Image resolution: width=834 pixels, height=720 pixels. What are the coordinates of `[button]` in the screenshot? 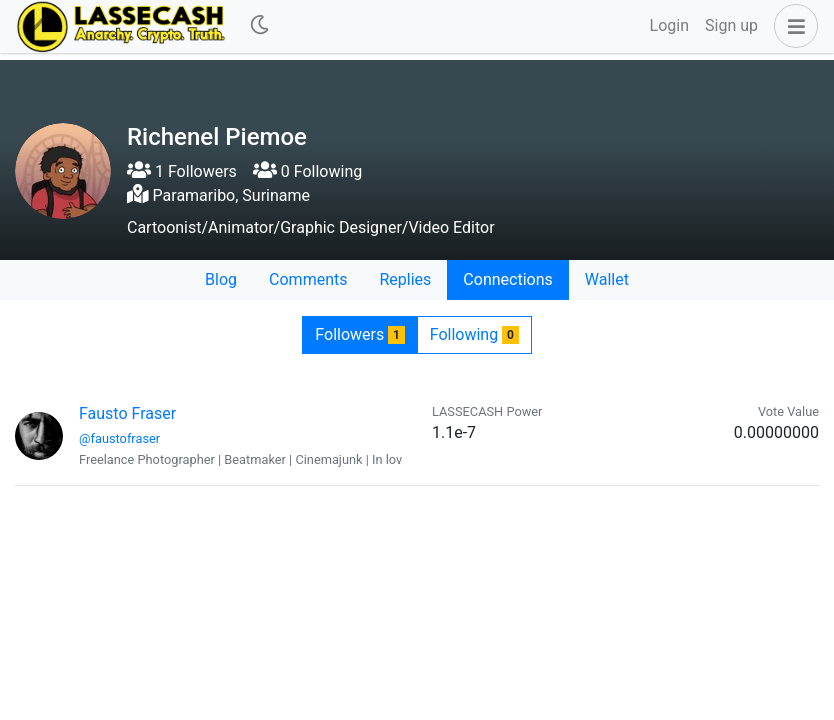 It's located at (792, 26).